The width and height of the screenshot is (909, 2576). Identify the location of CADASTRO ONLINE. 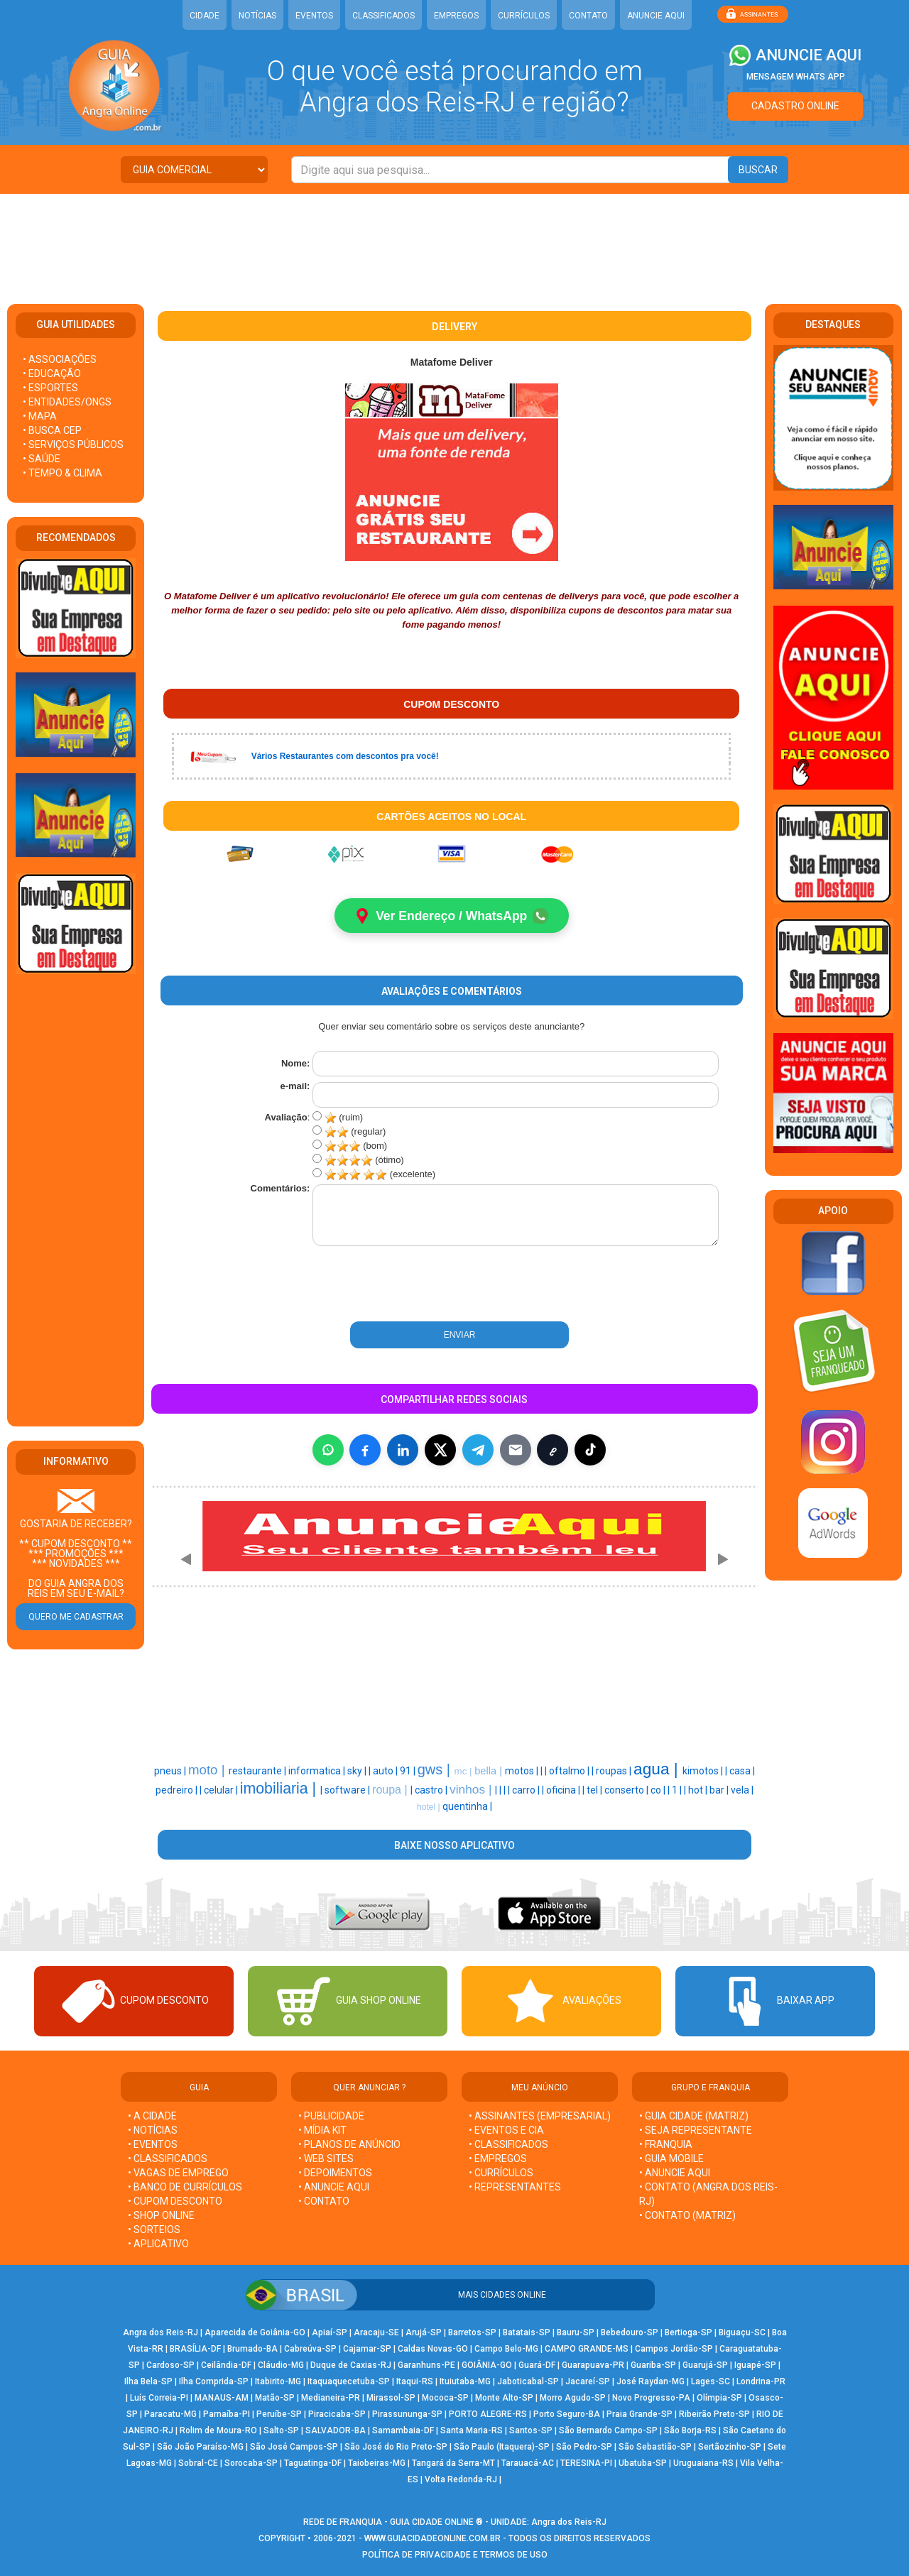
(795, 105).